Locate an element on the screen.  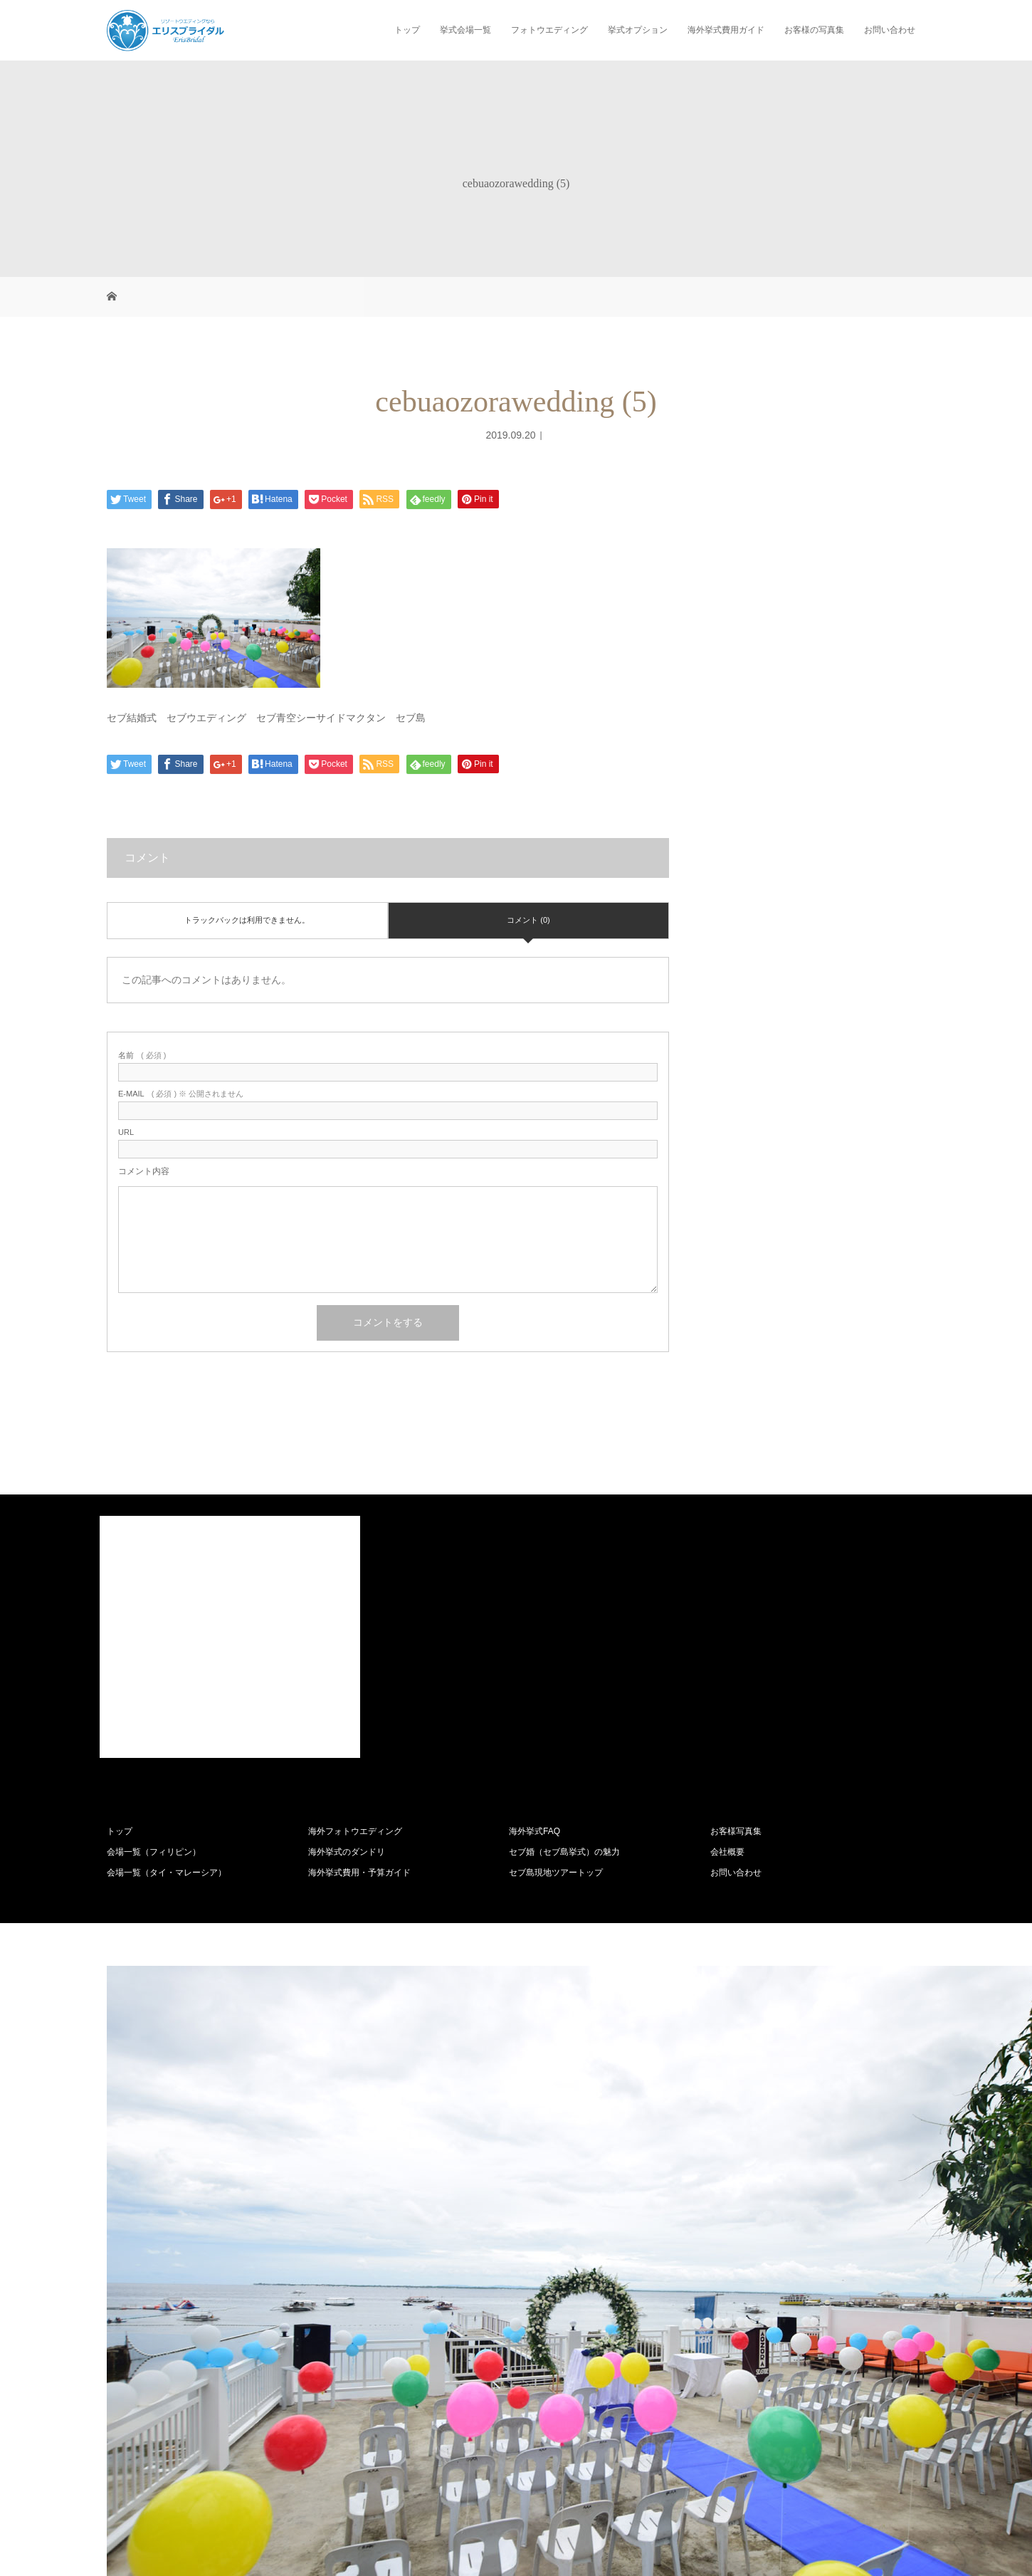
会場一覧（フィリピン） is located at coordinates (154, 1852).